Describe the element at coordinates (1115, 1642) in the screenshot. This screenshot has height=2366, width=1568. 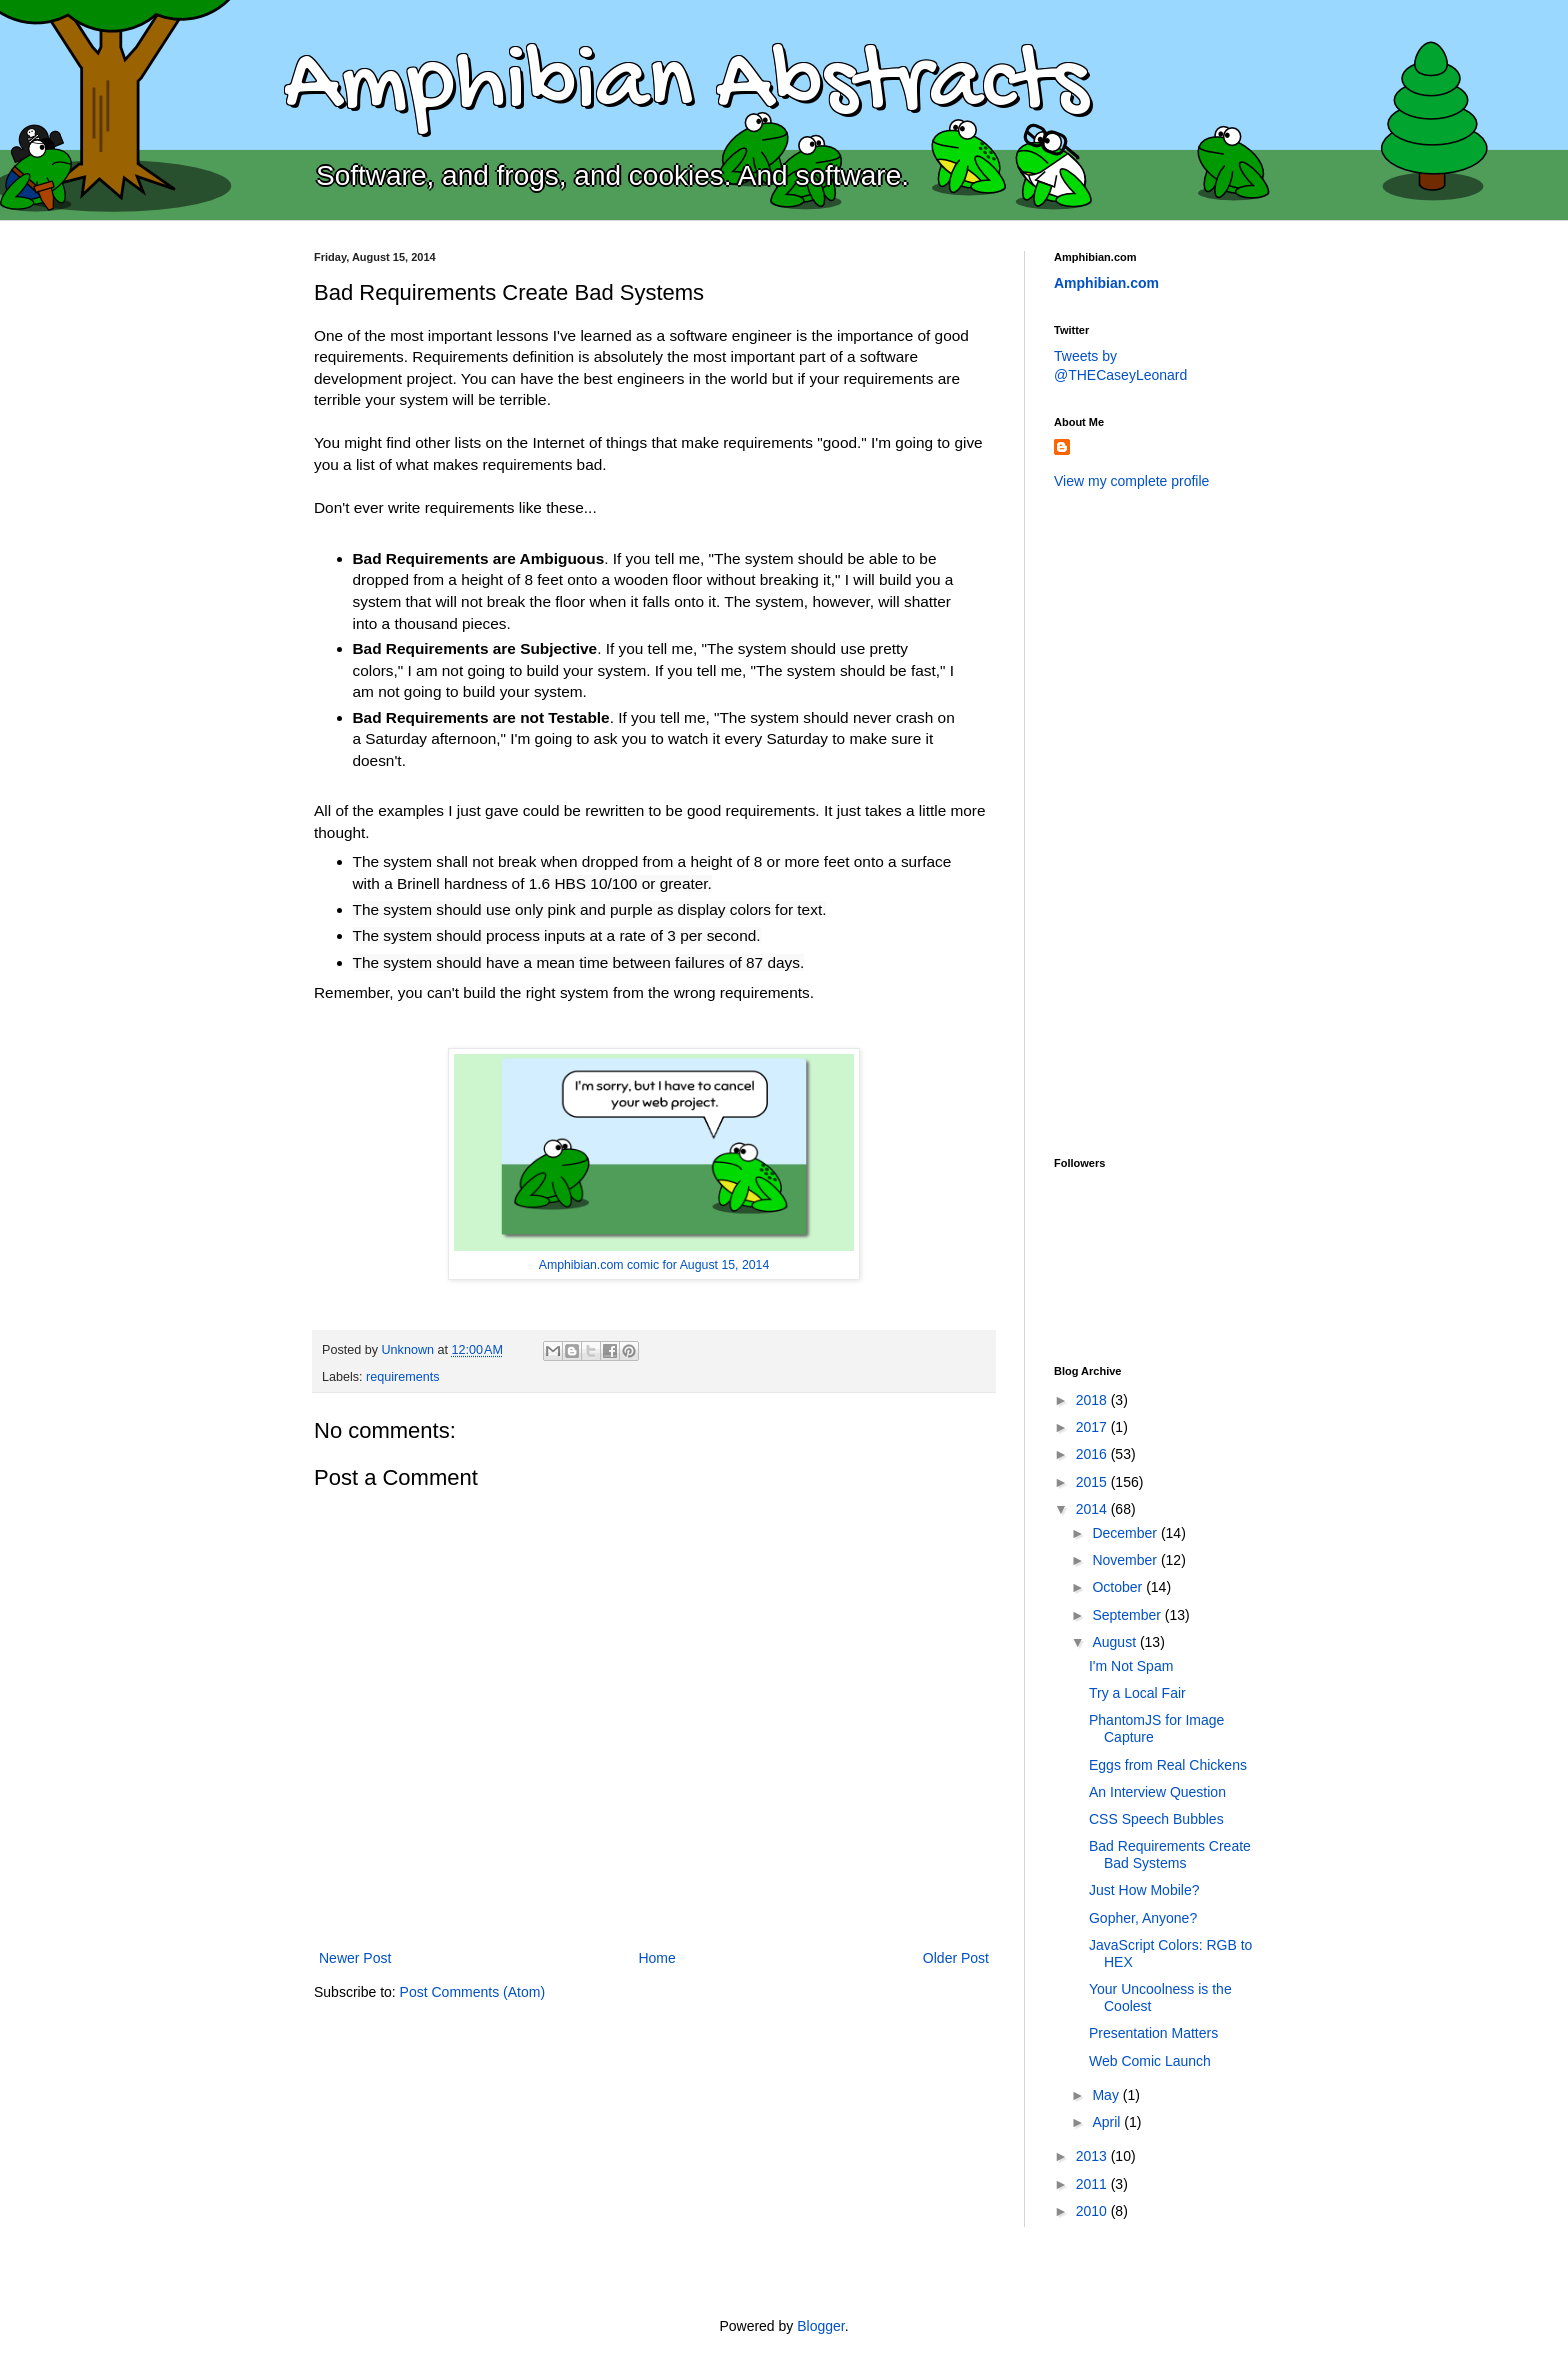
I see `August` at that location.